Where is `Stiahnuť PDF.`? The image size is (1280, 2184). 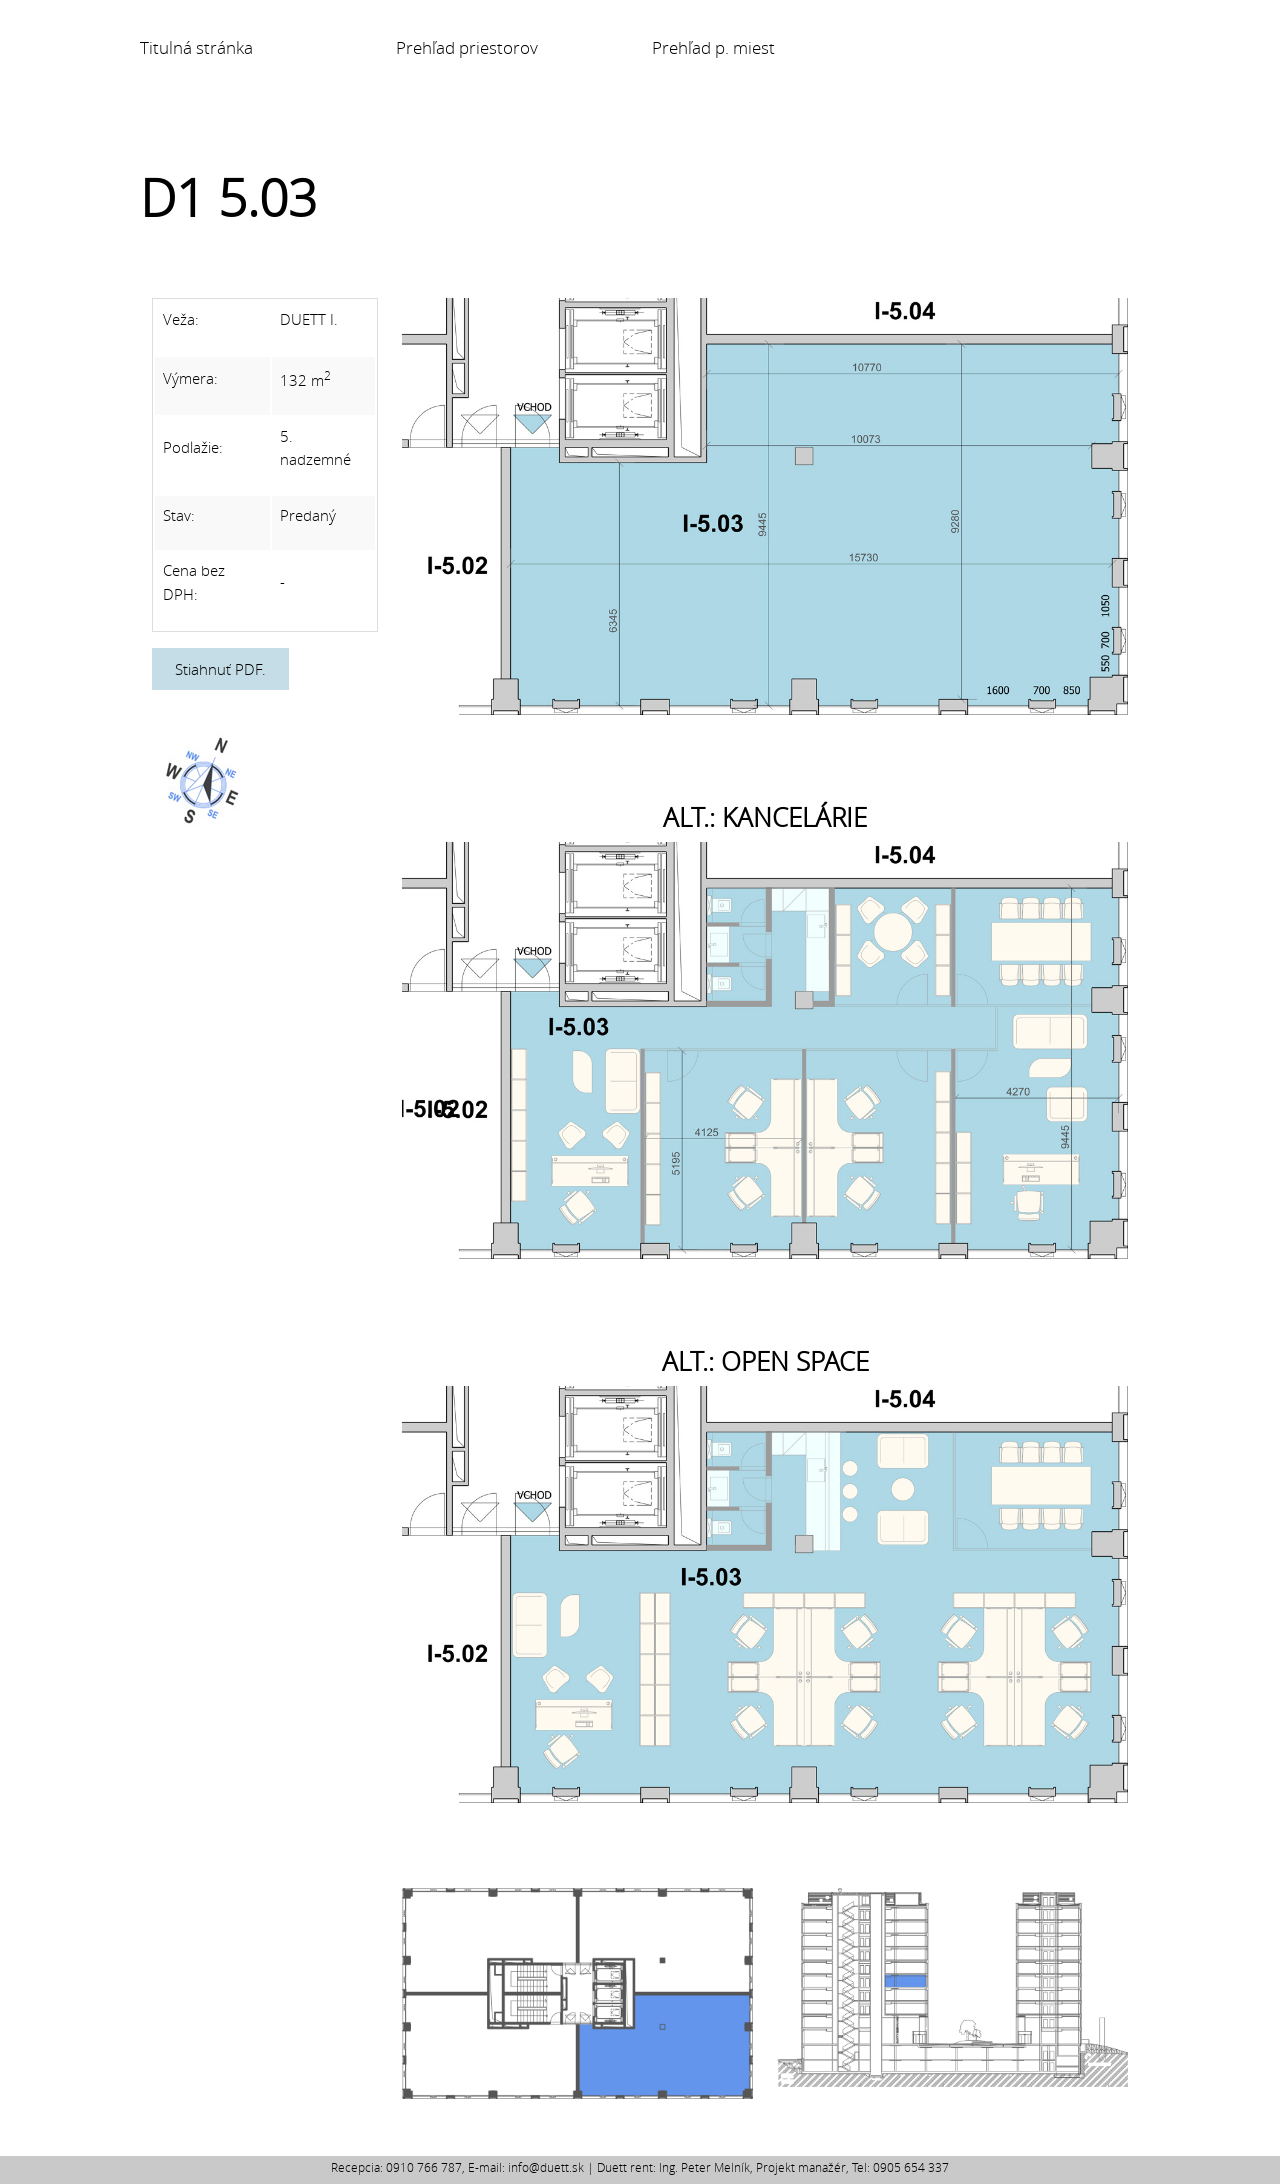
Stiahnuť PDF. is located at coordinates (220, 669).